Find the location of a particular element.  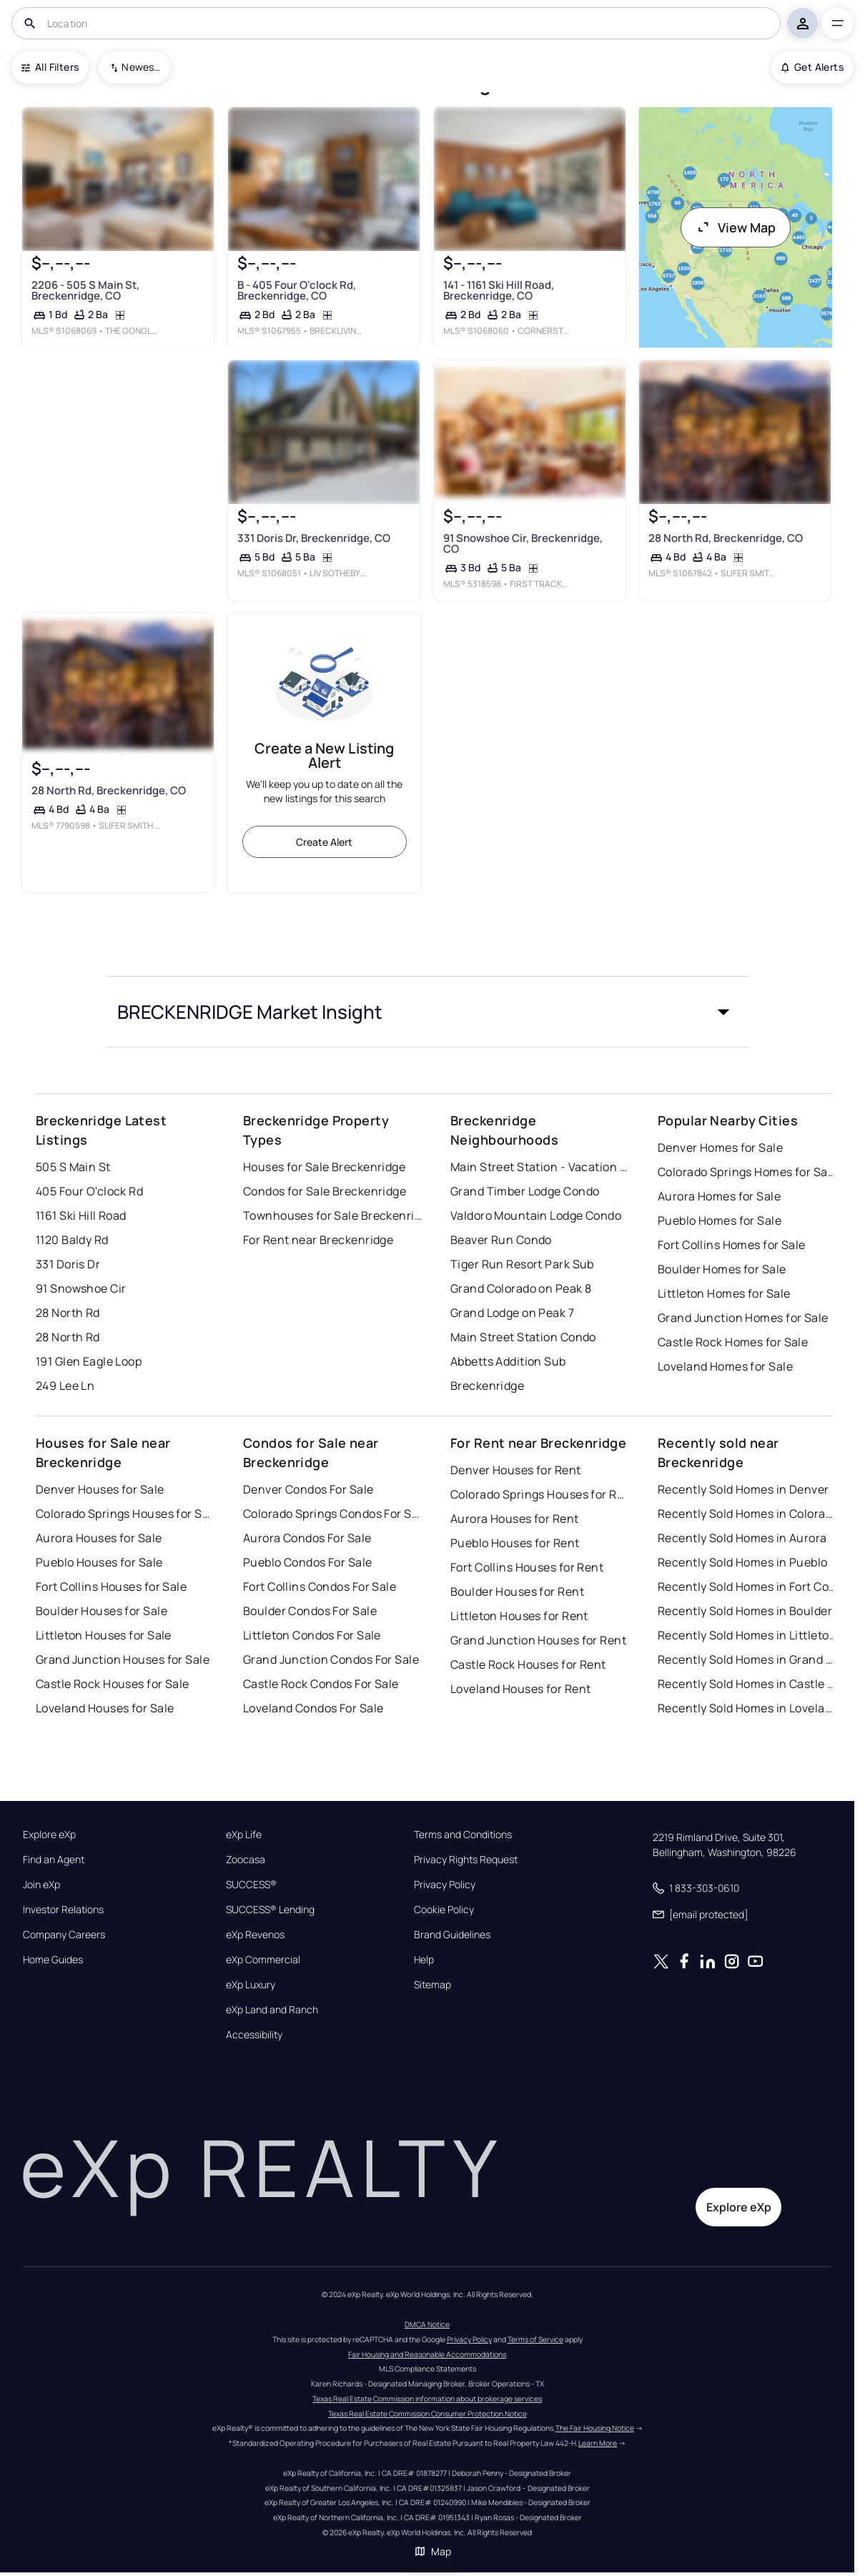

Aurora Houses for Rent is located at coordinates (514, 1518).